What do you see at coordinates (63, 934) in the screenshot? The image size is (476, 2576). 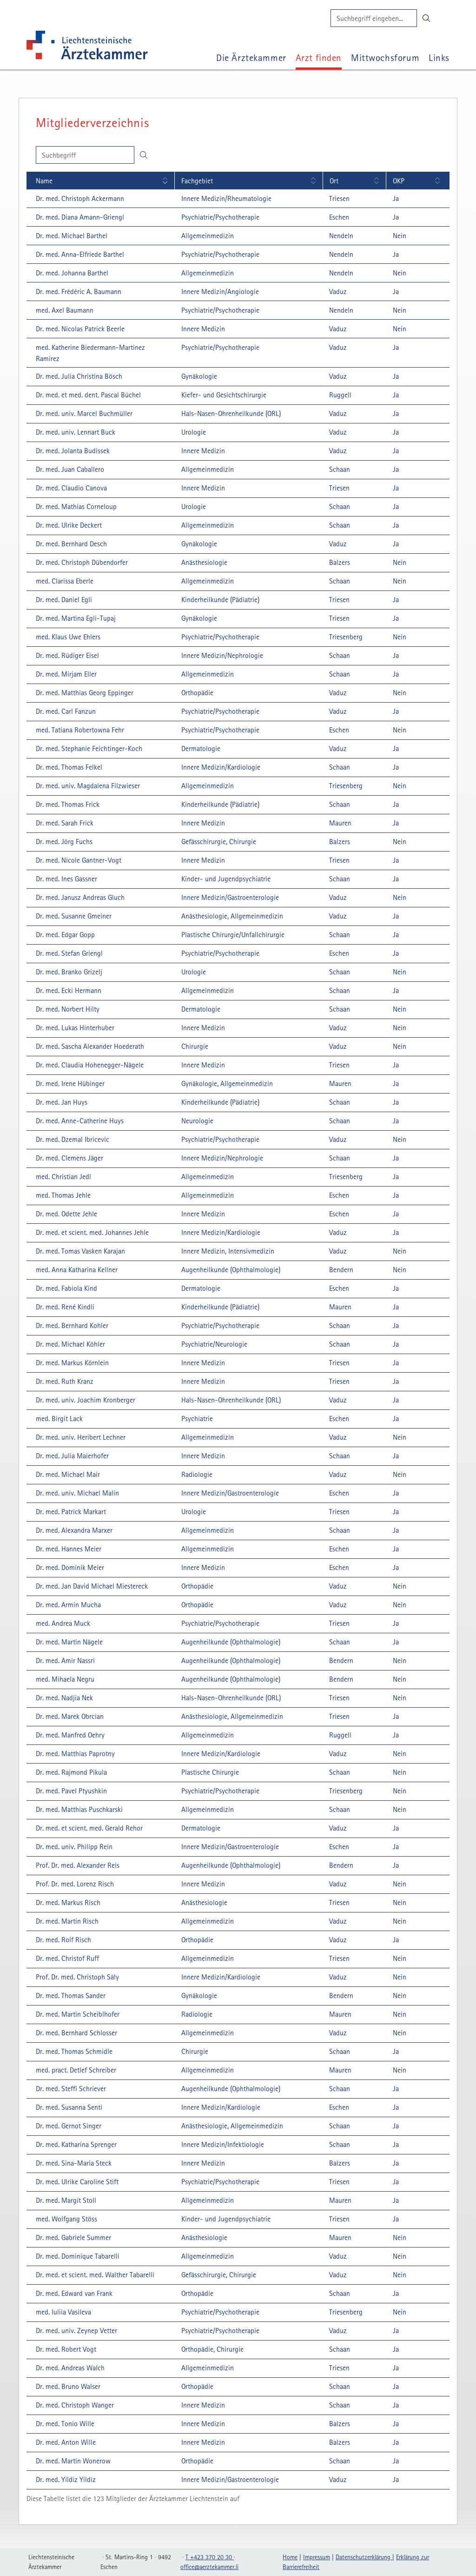 I see `[Dr. med. Edgar Gopp: Details einblenden]` at bounding box center [63, 934].